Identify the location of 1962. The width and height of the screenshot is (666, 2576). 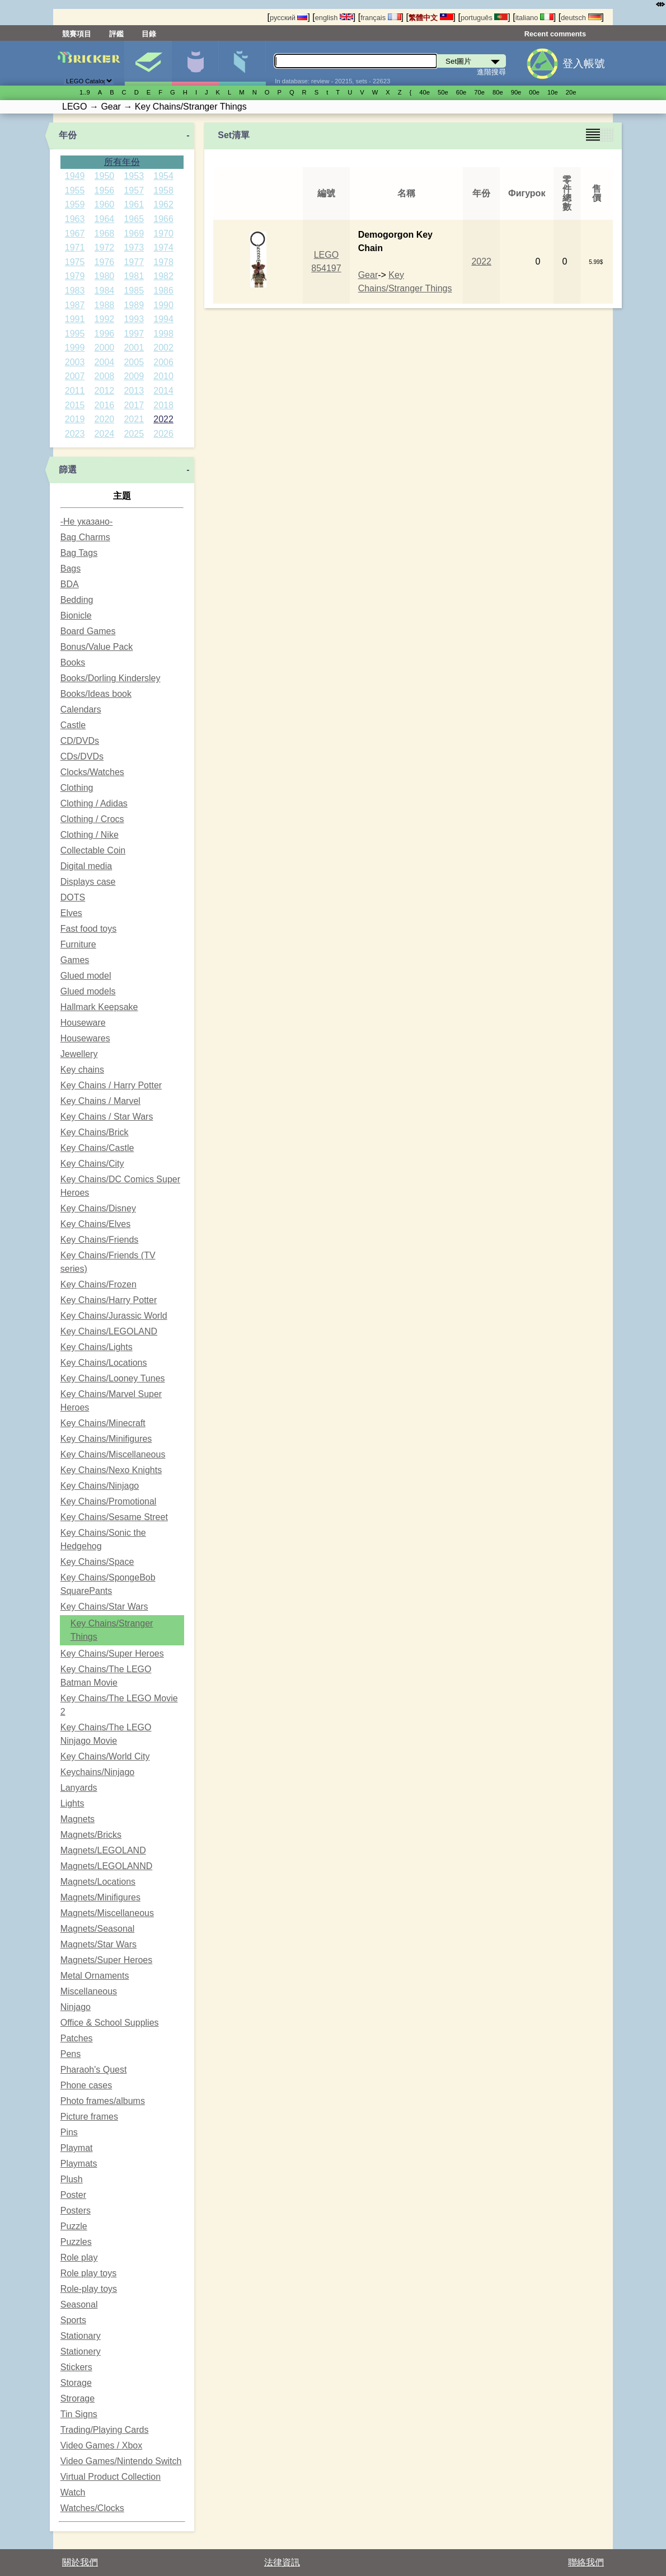
(163, 204).